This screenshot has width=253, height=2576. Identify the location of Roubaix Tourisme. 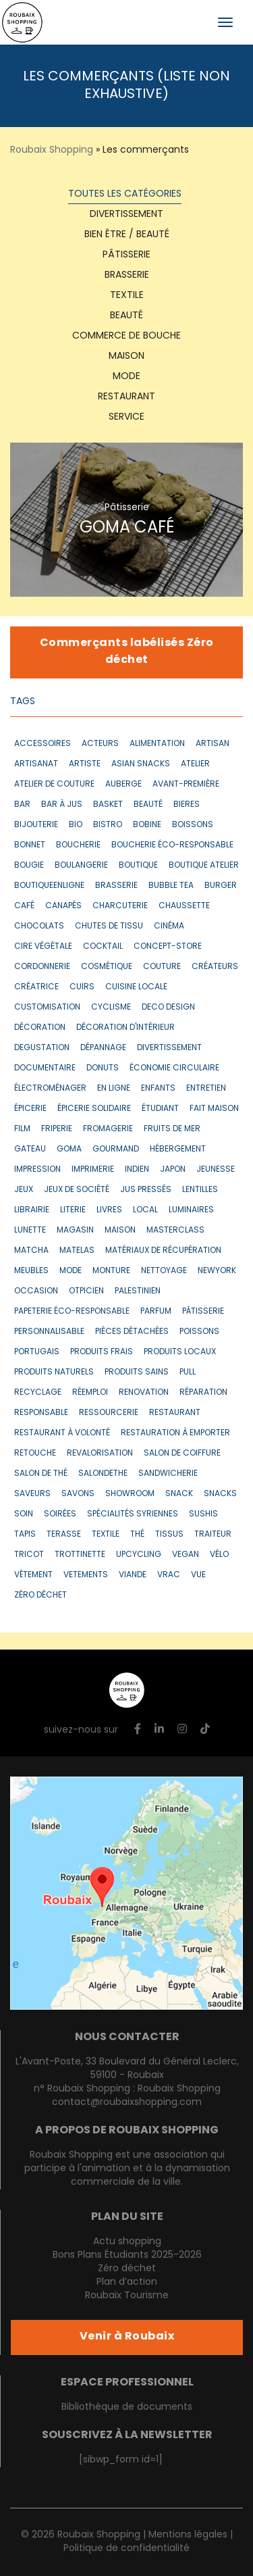
(127, 2296).